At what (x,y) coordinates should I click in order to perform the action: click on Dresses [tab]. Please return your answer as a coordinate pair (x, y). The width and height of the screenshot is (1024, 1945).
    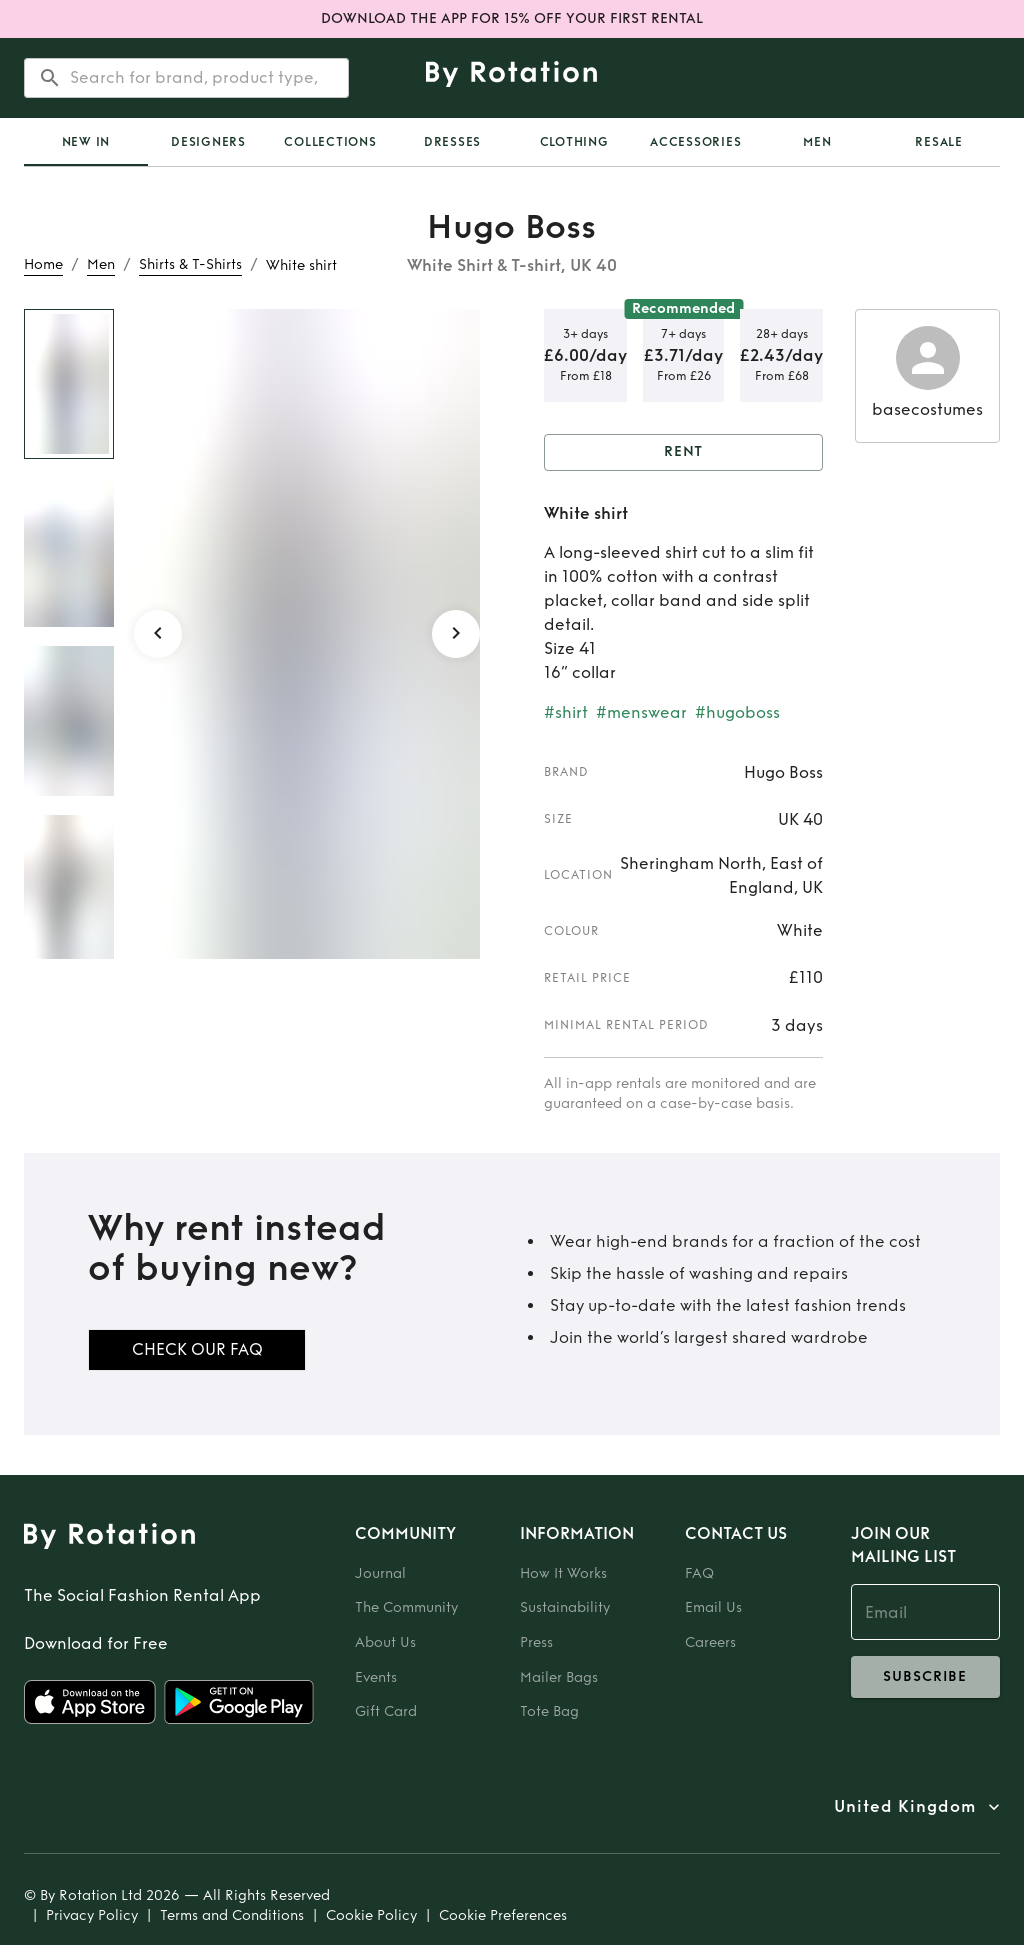
    Looking at the image, I should click on (452, 142).